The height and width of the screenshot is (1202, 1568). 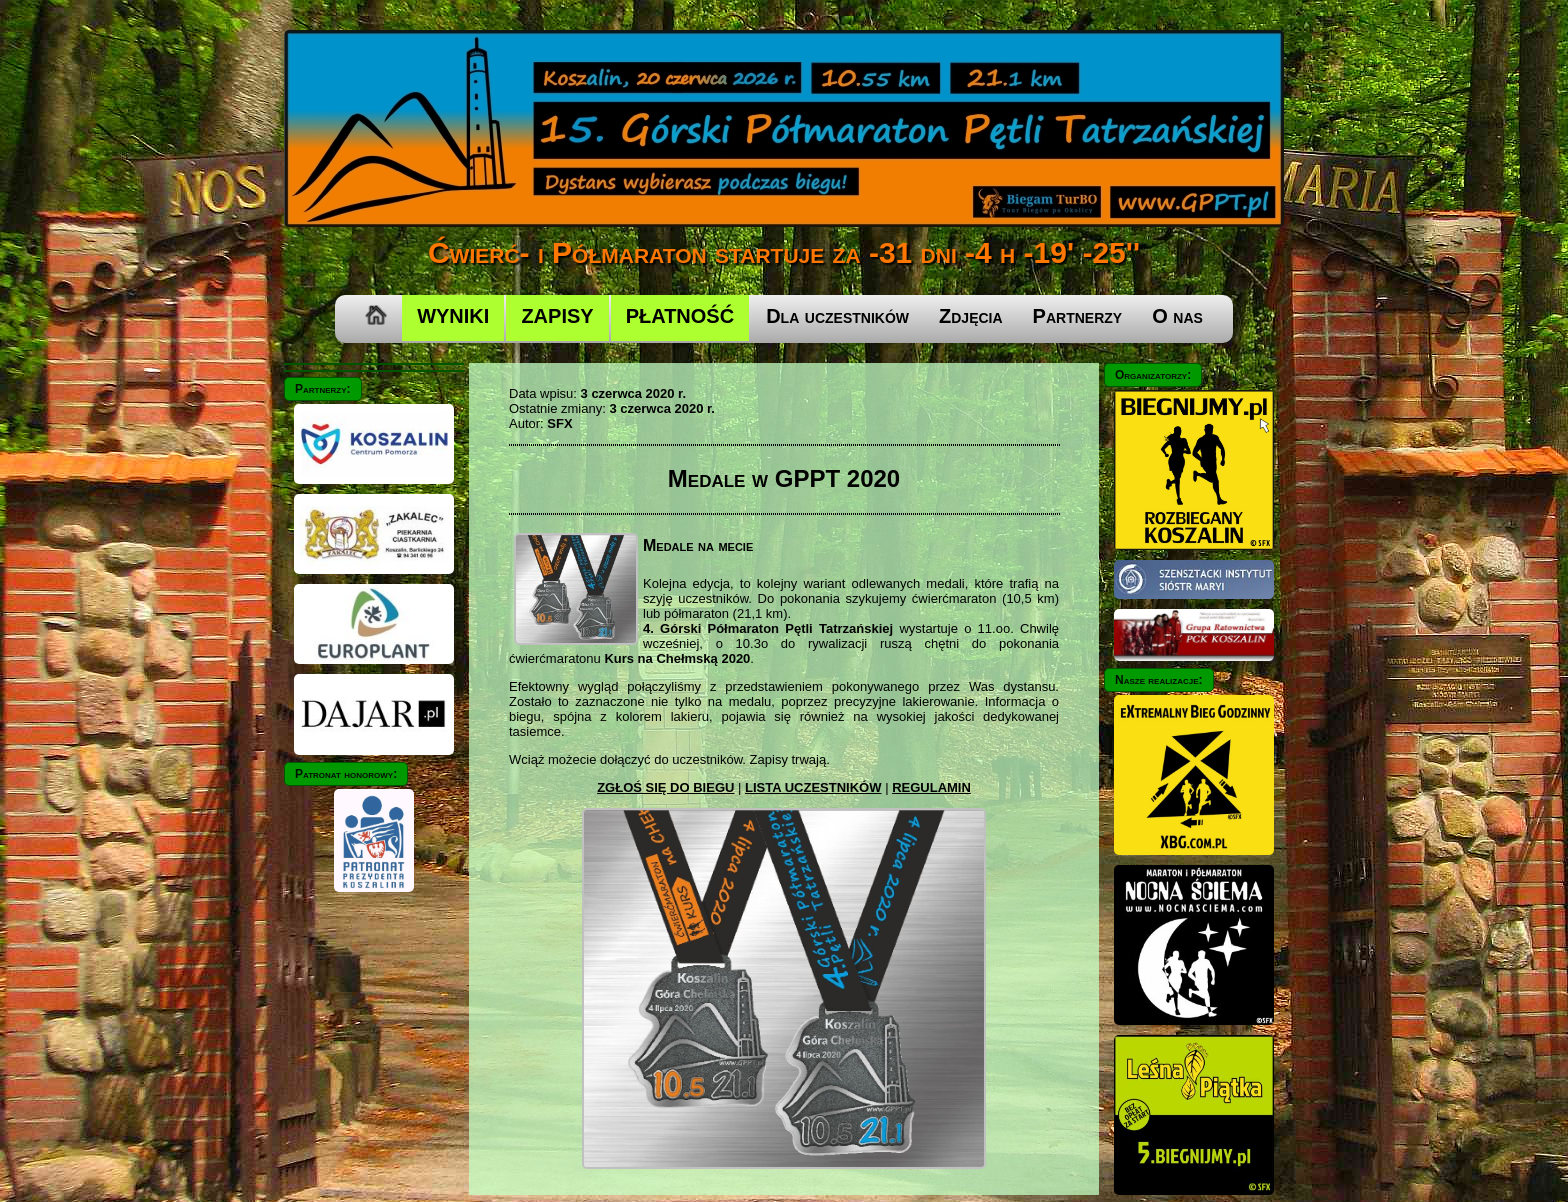 I want to click on Partnerzy, so click(x=1078, y=316).